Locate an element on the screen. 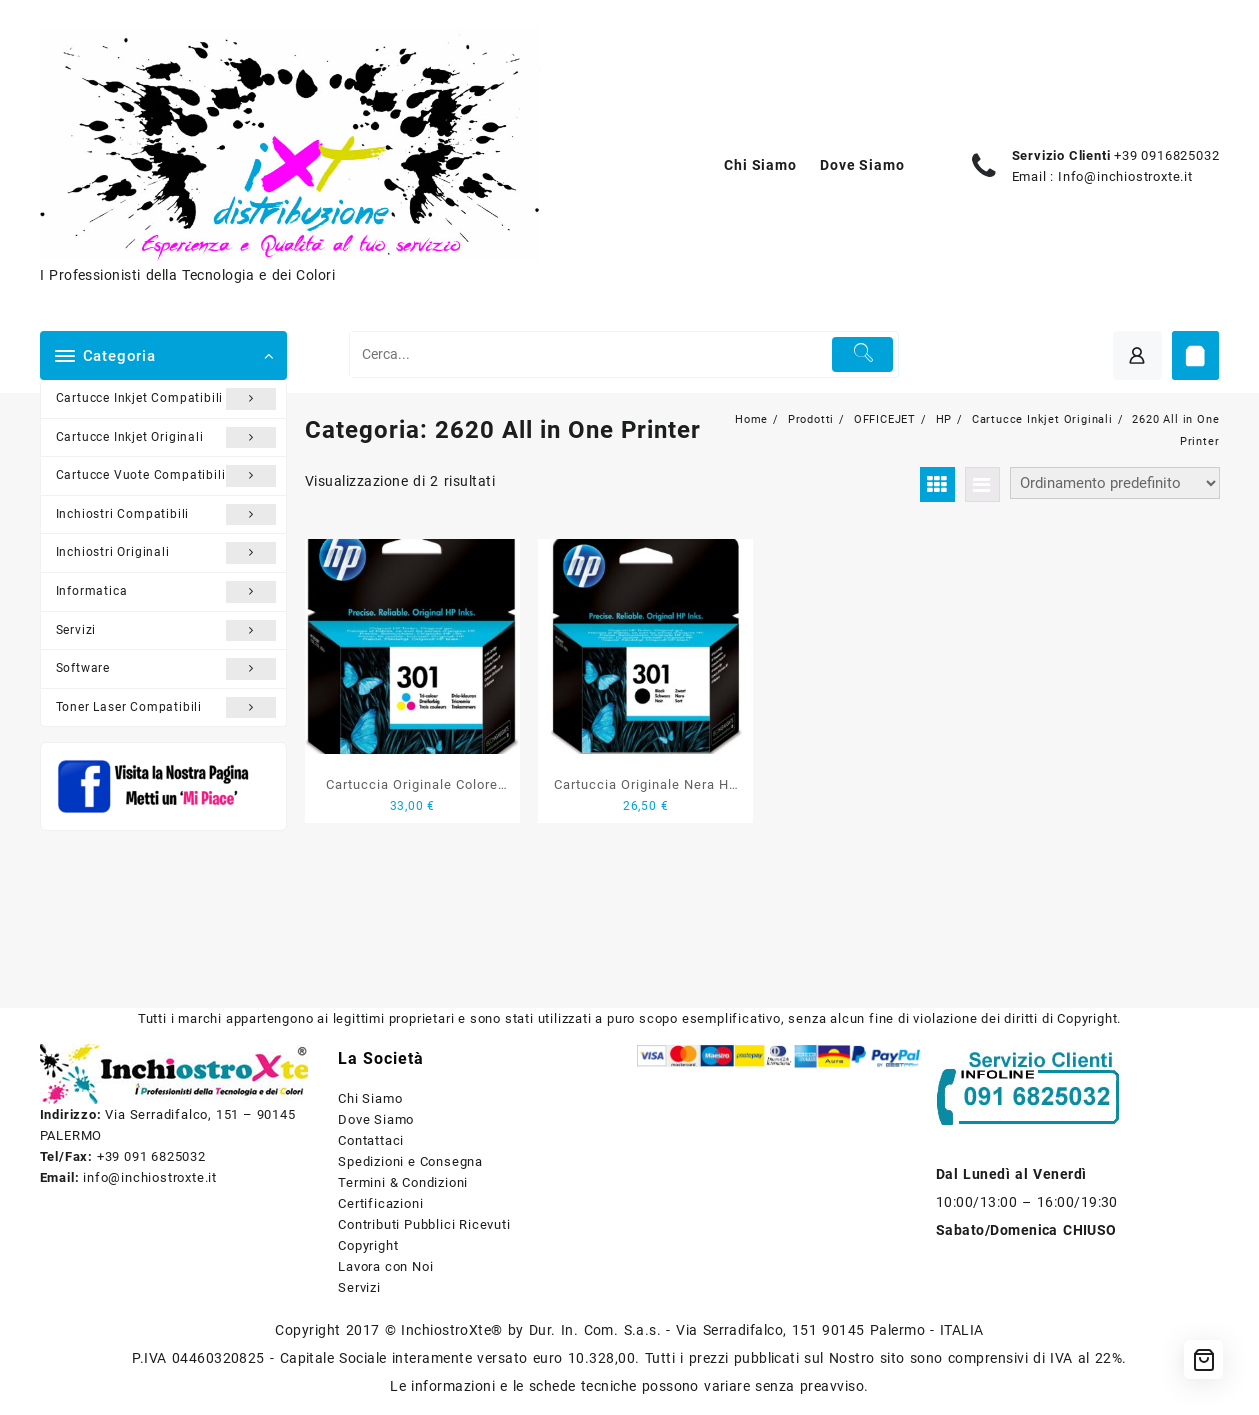 The width and height of the screenshot is (1259, 1415). [Ordine negozio] is located at coordinates (1115, 483).